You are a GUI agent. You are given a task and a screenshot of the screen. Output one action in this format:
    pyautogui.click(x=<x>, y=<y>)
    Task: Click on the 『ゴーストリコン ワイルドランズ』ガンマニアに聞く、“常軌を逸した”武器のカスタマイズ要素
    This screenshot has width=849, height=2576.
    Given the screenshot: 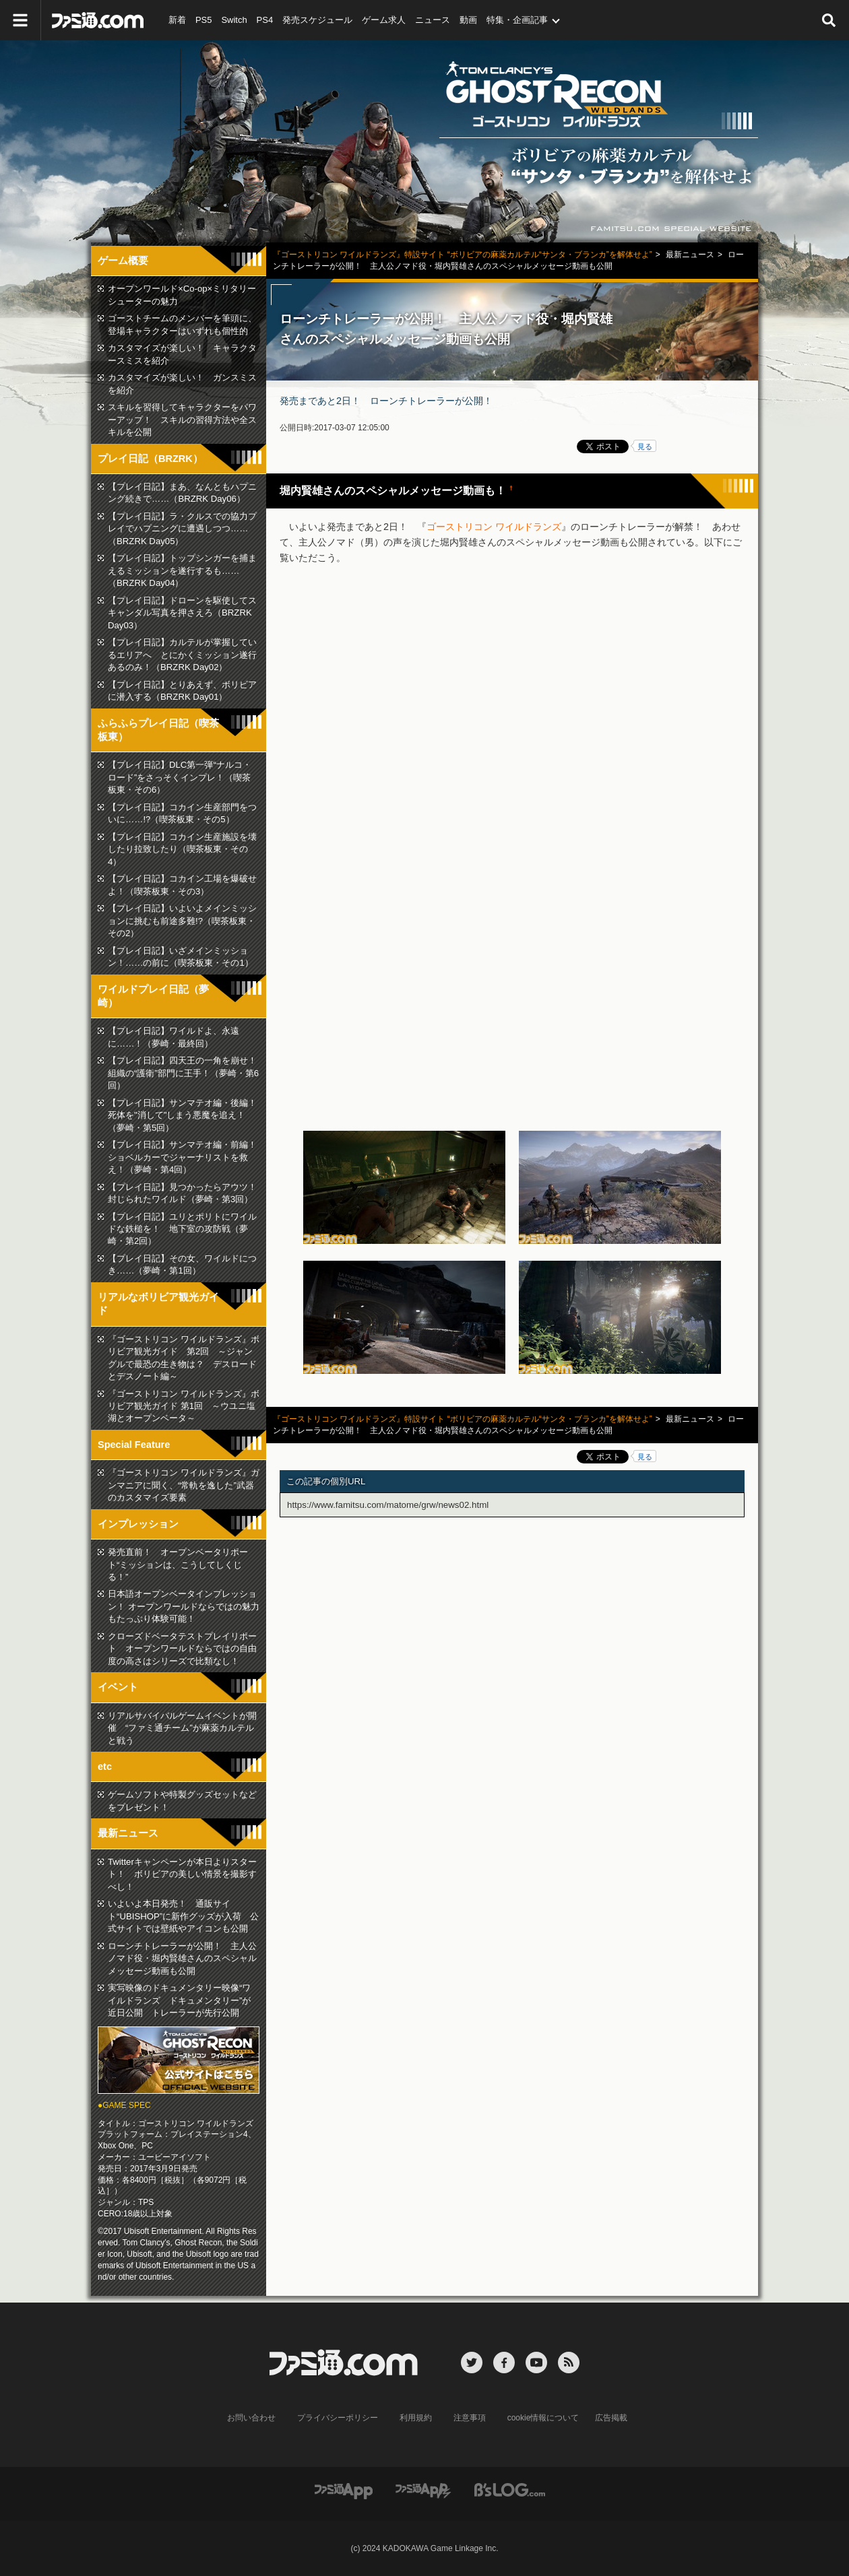 What is the action you would take?
    pyautogui.click(x=183, y=1484)
    